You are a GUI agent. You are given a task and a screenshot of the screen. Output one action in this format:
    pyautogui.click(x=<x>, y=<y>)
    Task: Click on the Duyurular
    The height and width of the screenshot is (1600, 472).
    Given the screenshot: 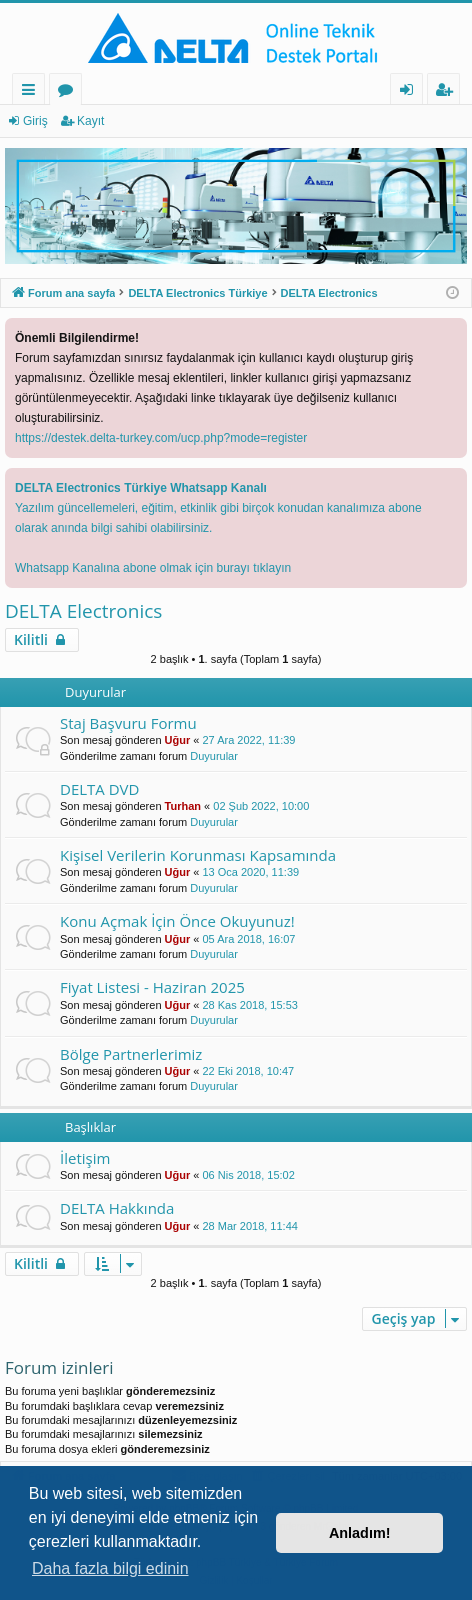 What is the action you would take?
    pyautogui.click(x=214, y=756)
    